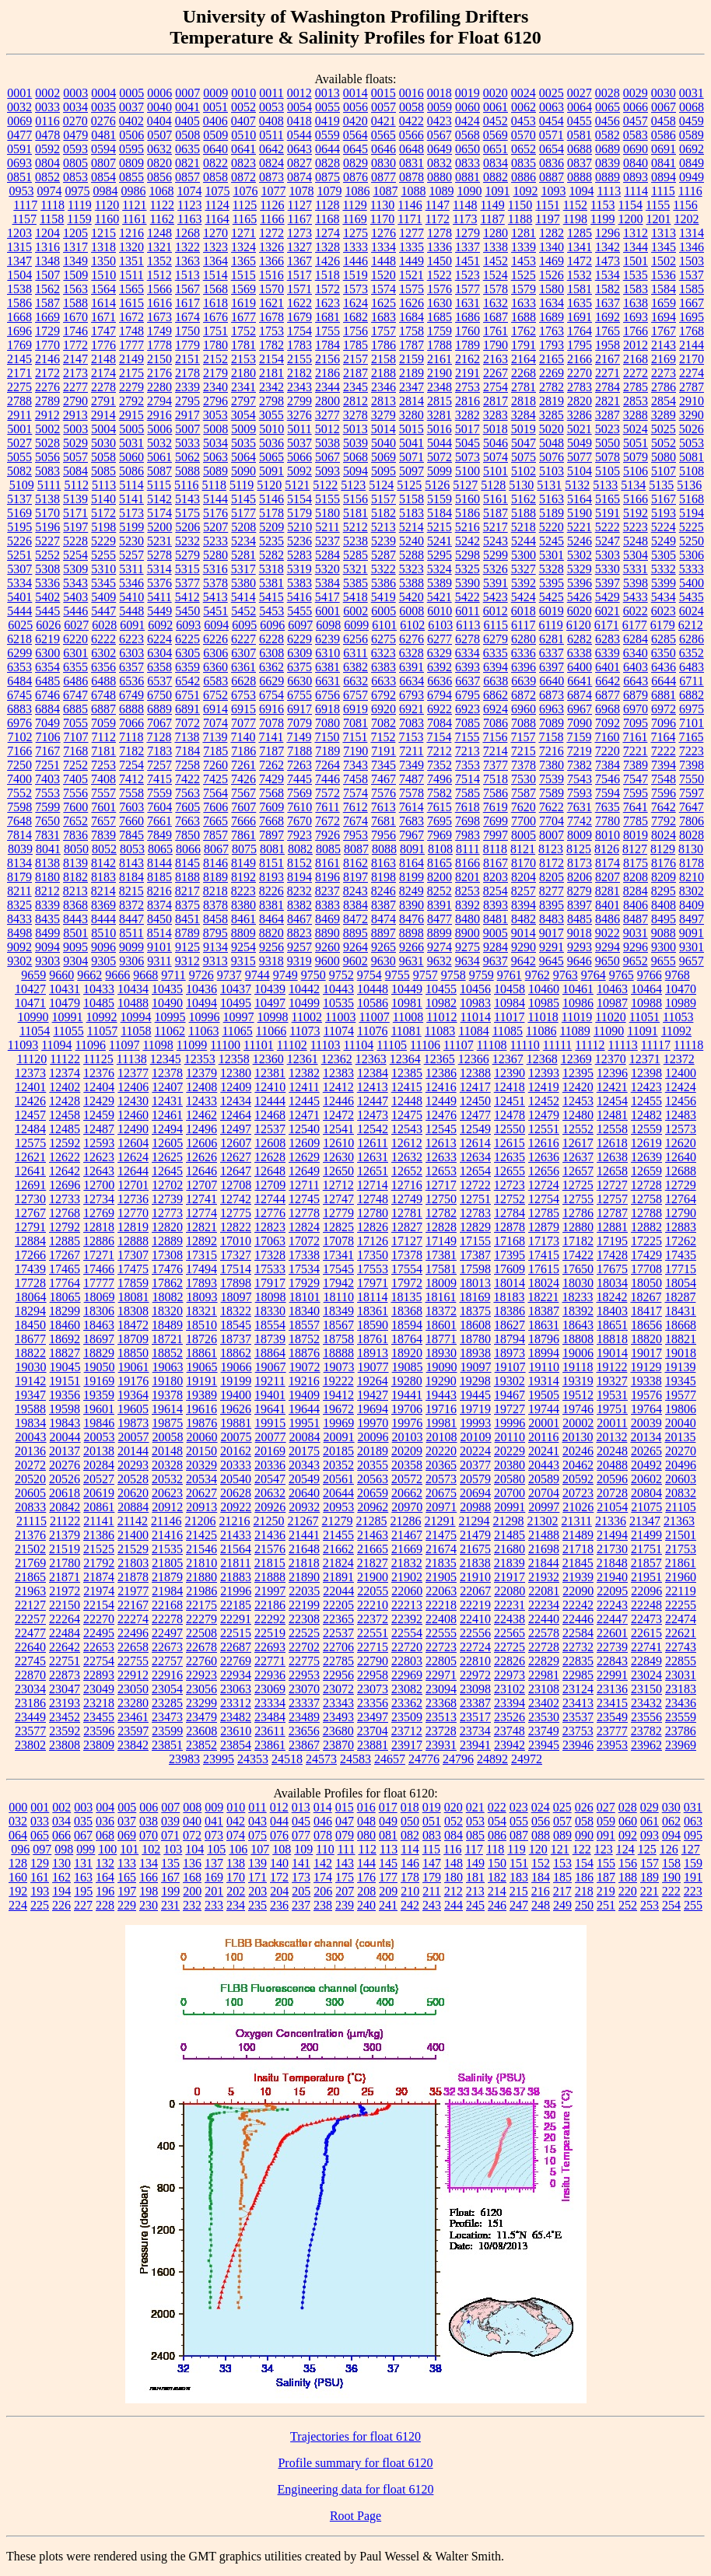 Image resolution: width=711 pixels, height=2576 pixels. Describe the element at coordinates (495, 583) in the screenshot. I see `5391` at that location.